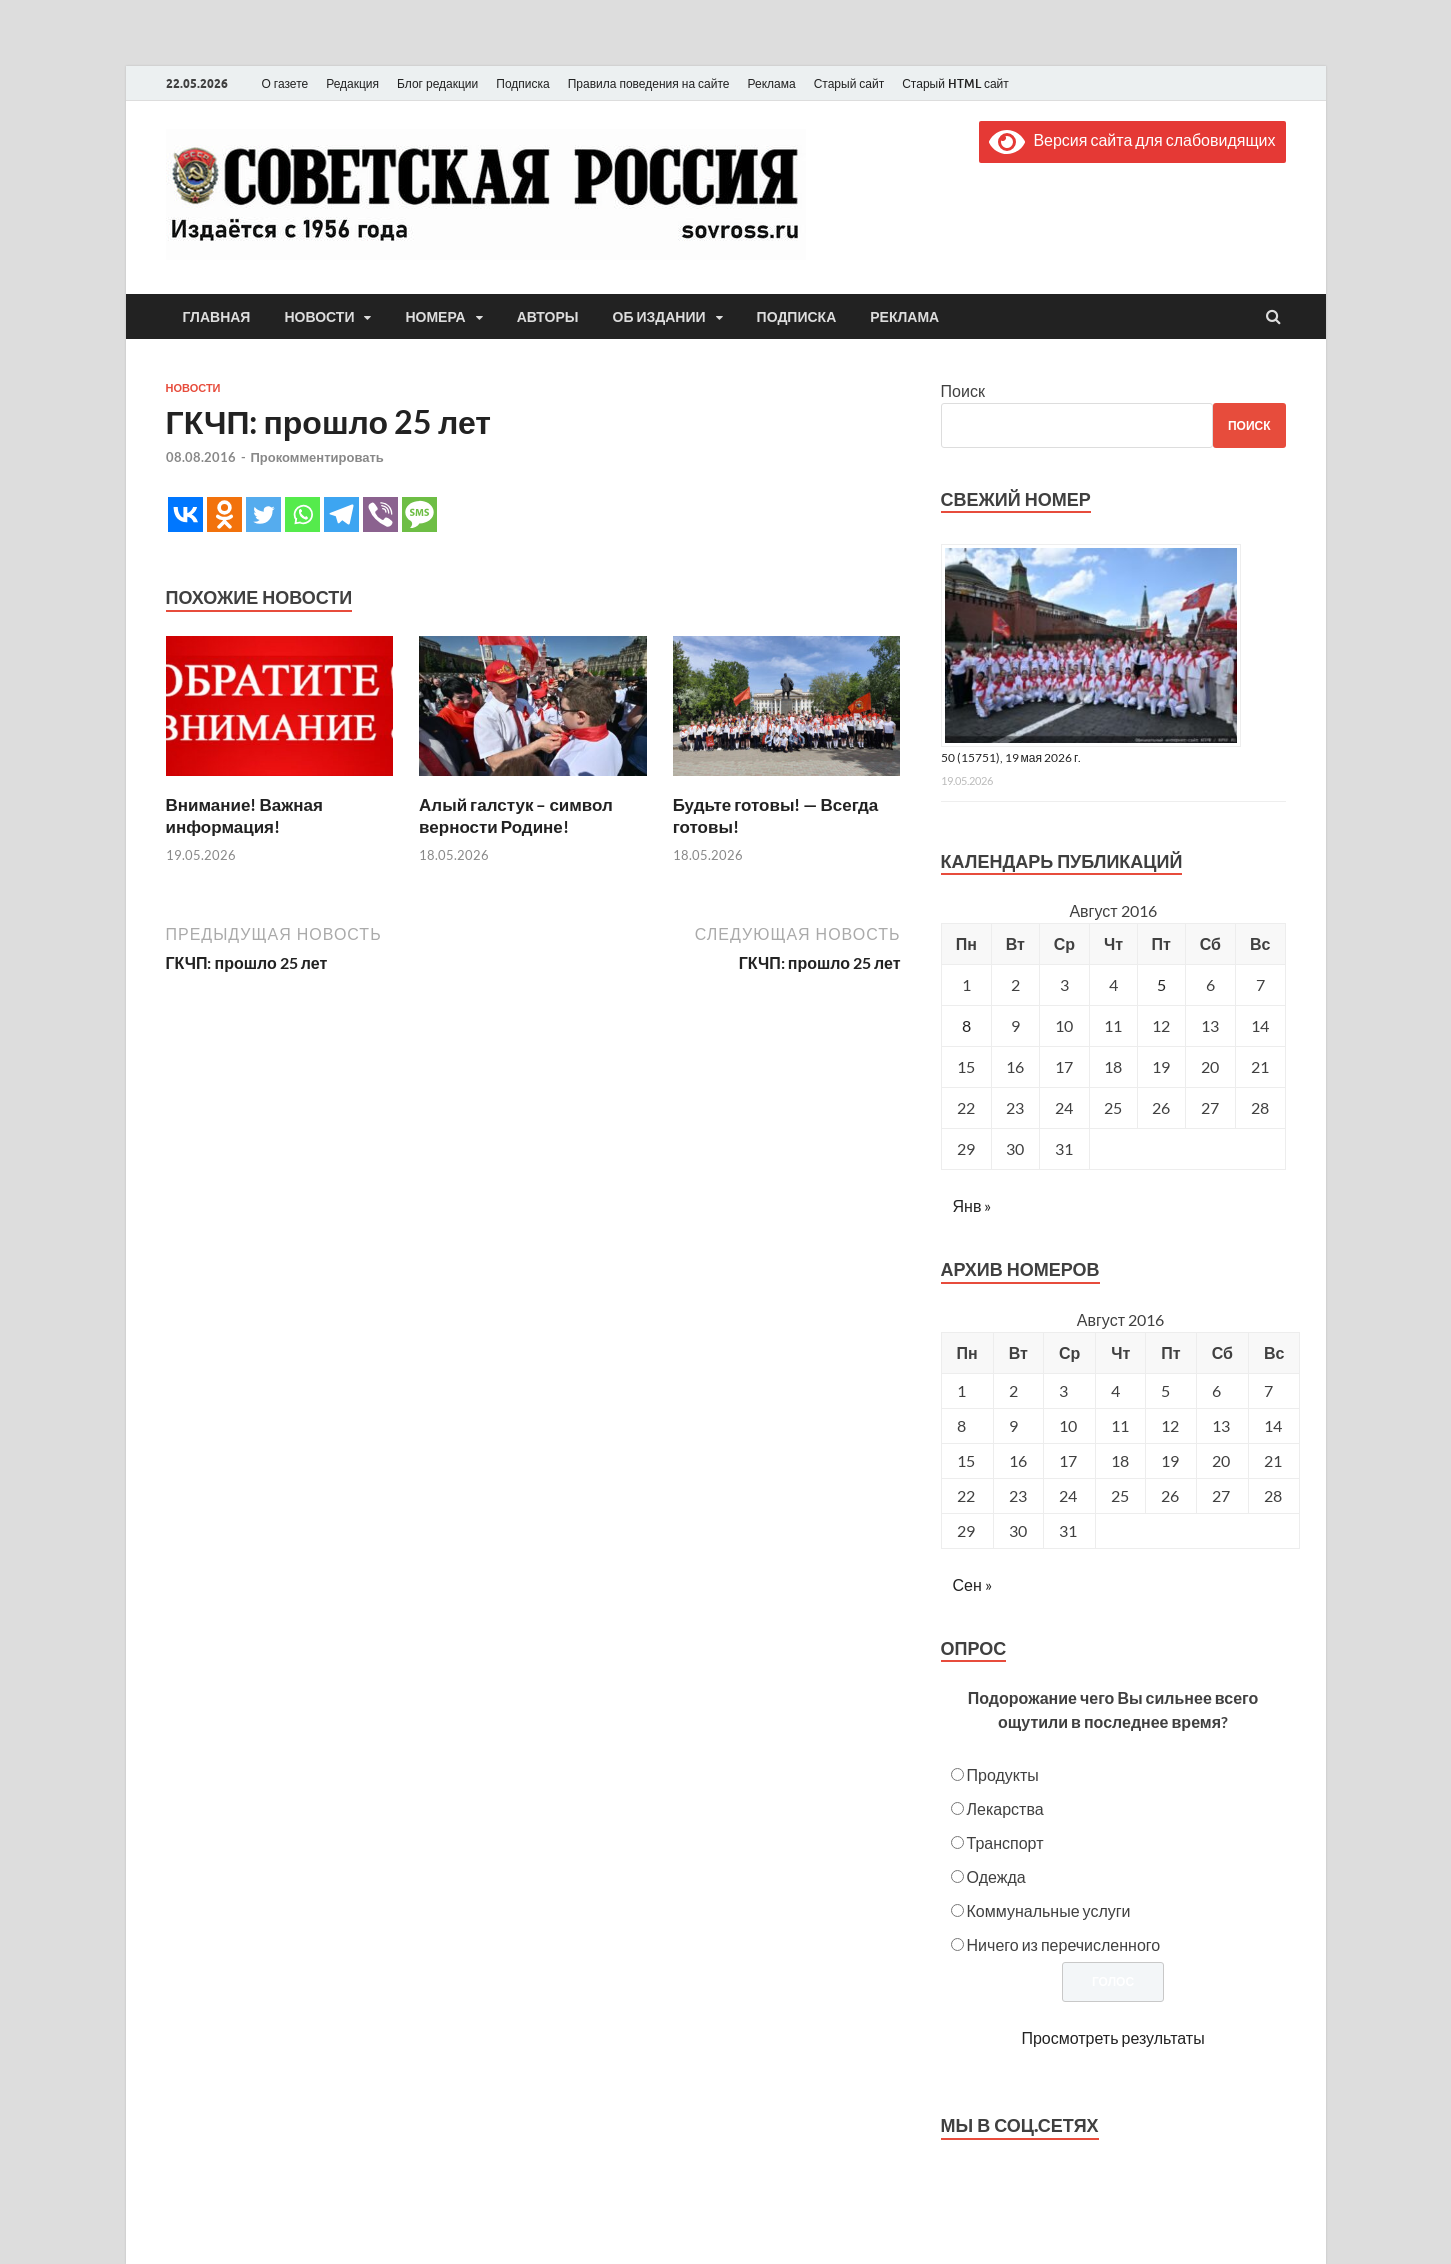  What do you see at coordinates (522, 83) in the screenshot?
I see `Подписка` at bounding box center [522, 83].